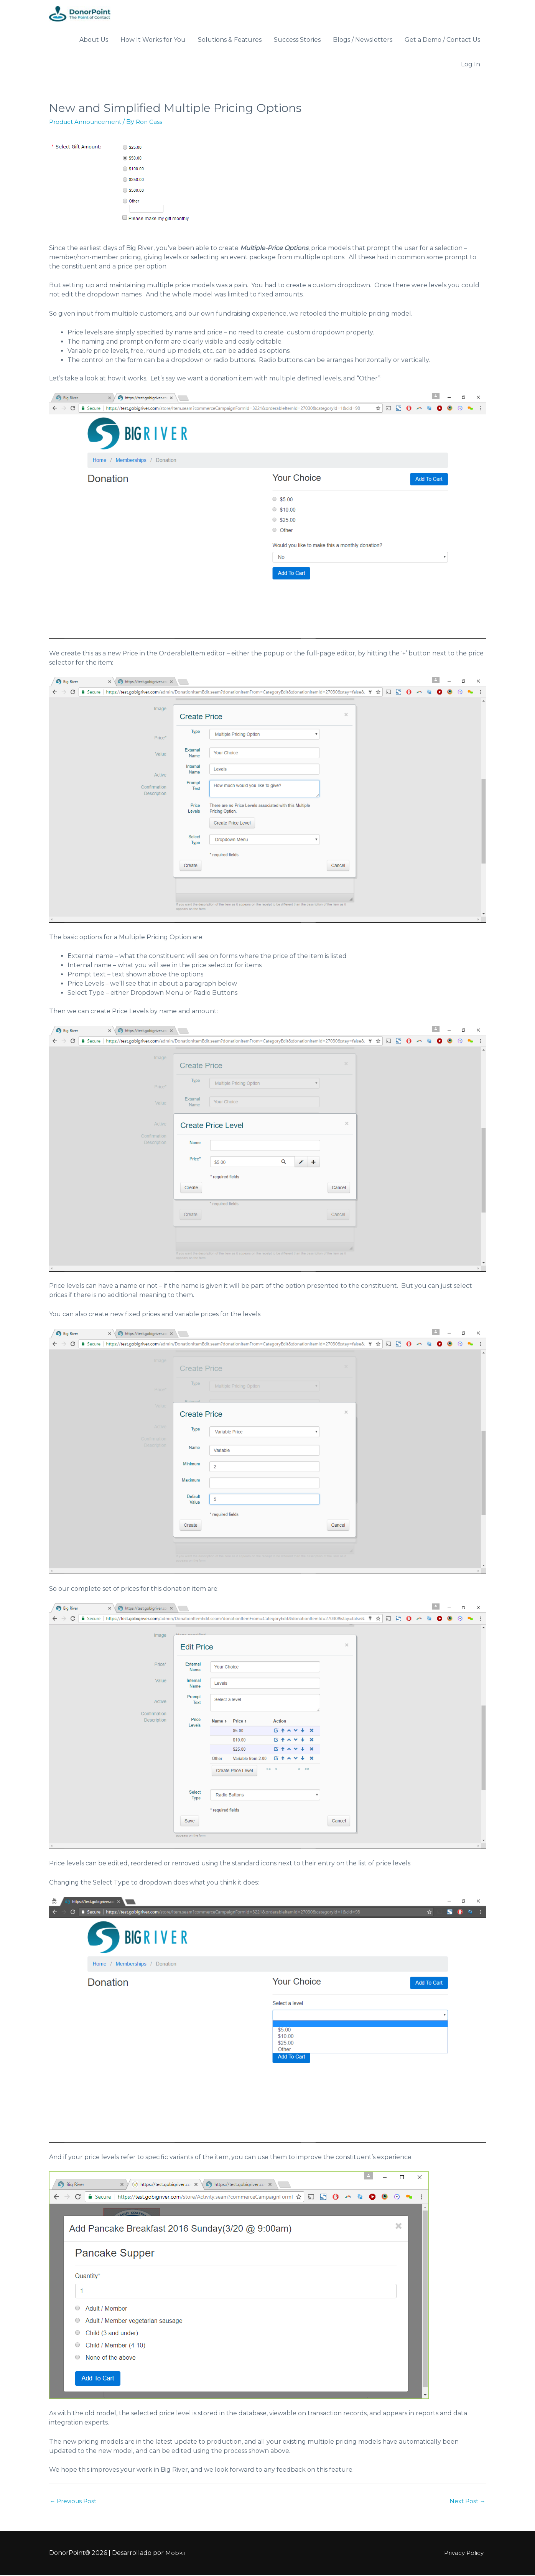  Describe the element at coordinates (297, 40) in the screenshot. I see `Success Stories` at that location.